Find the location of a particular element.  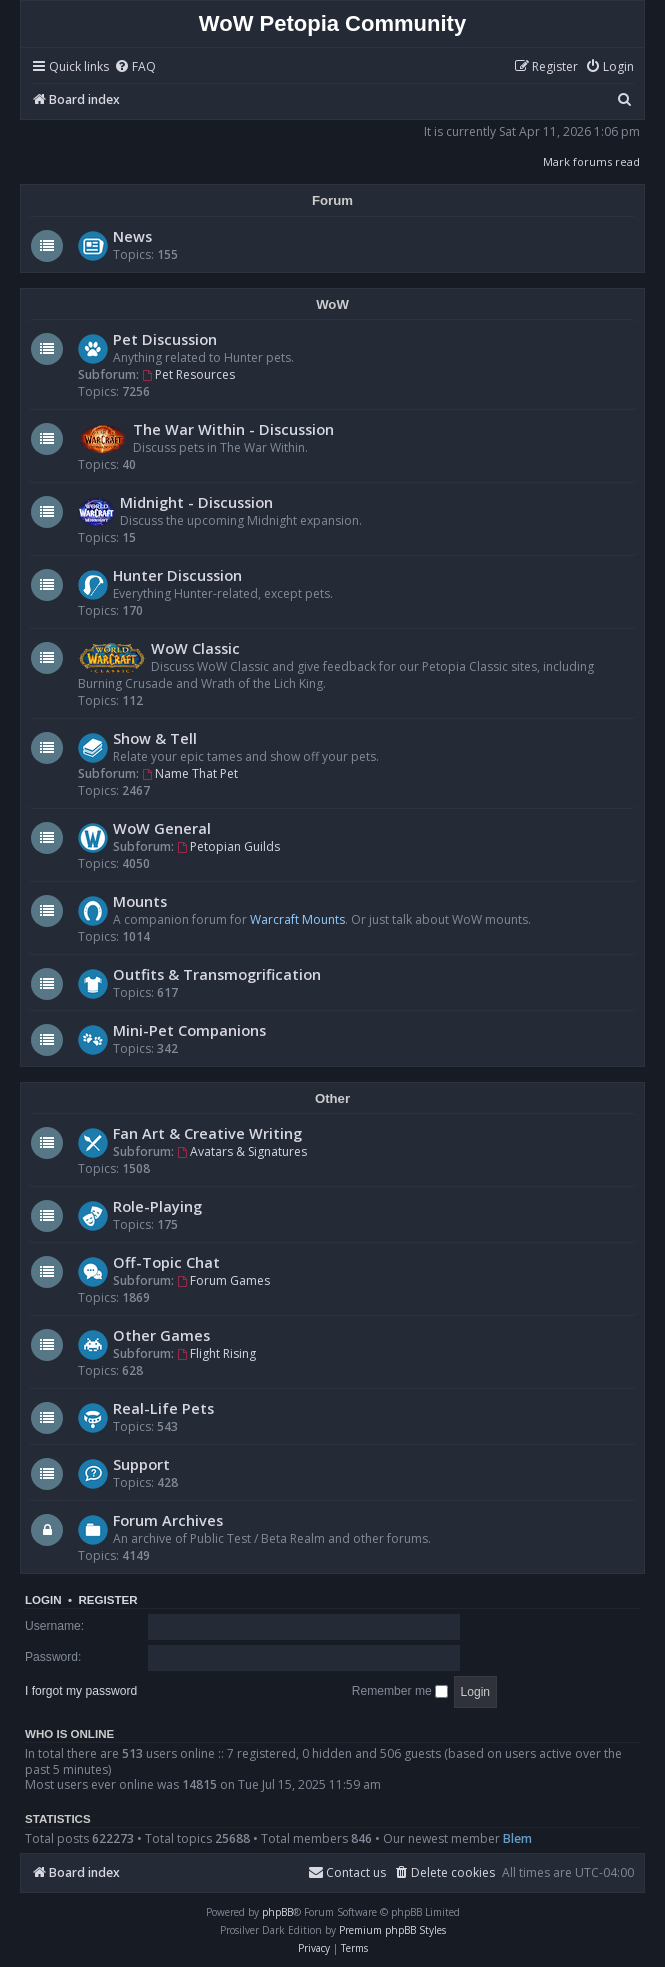

WoW is located at coordinates (332, 304).